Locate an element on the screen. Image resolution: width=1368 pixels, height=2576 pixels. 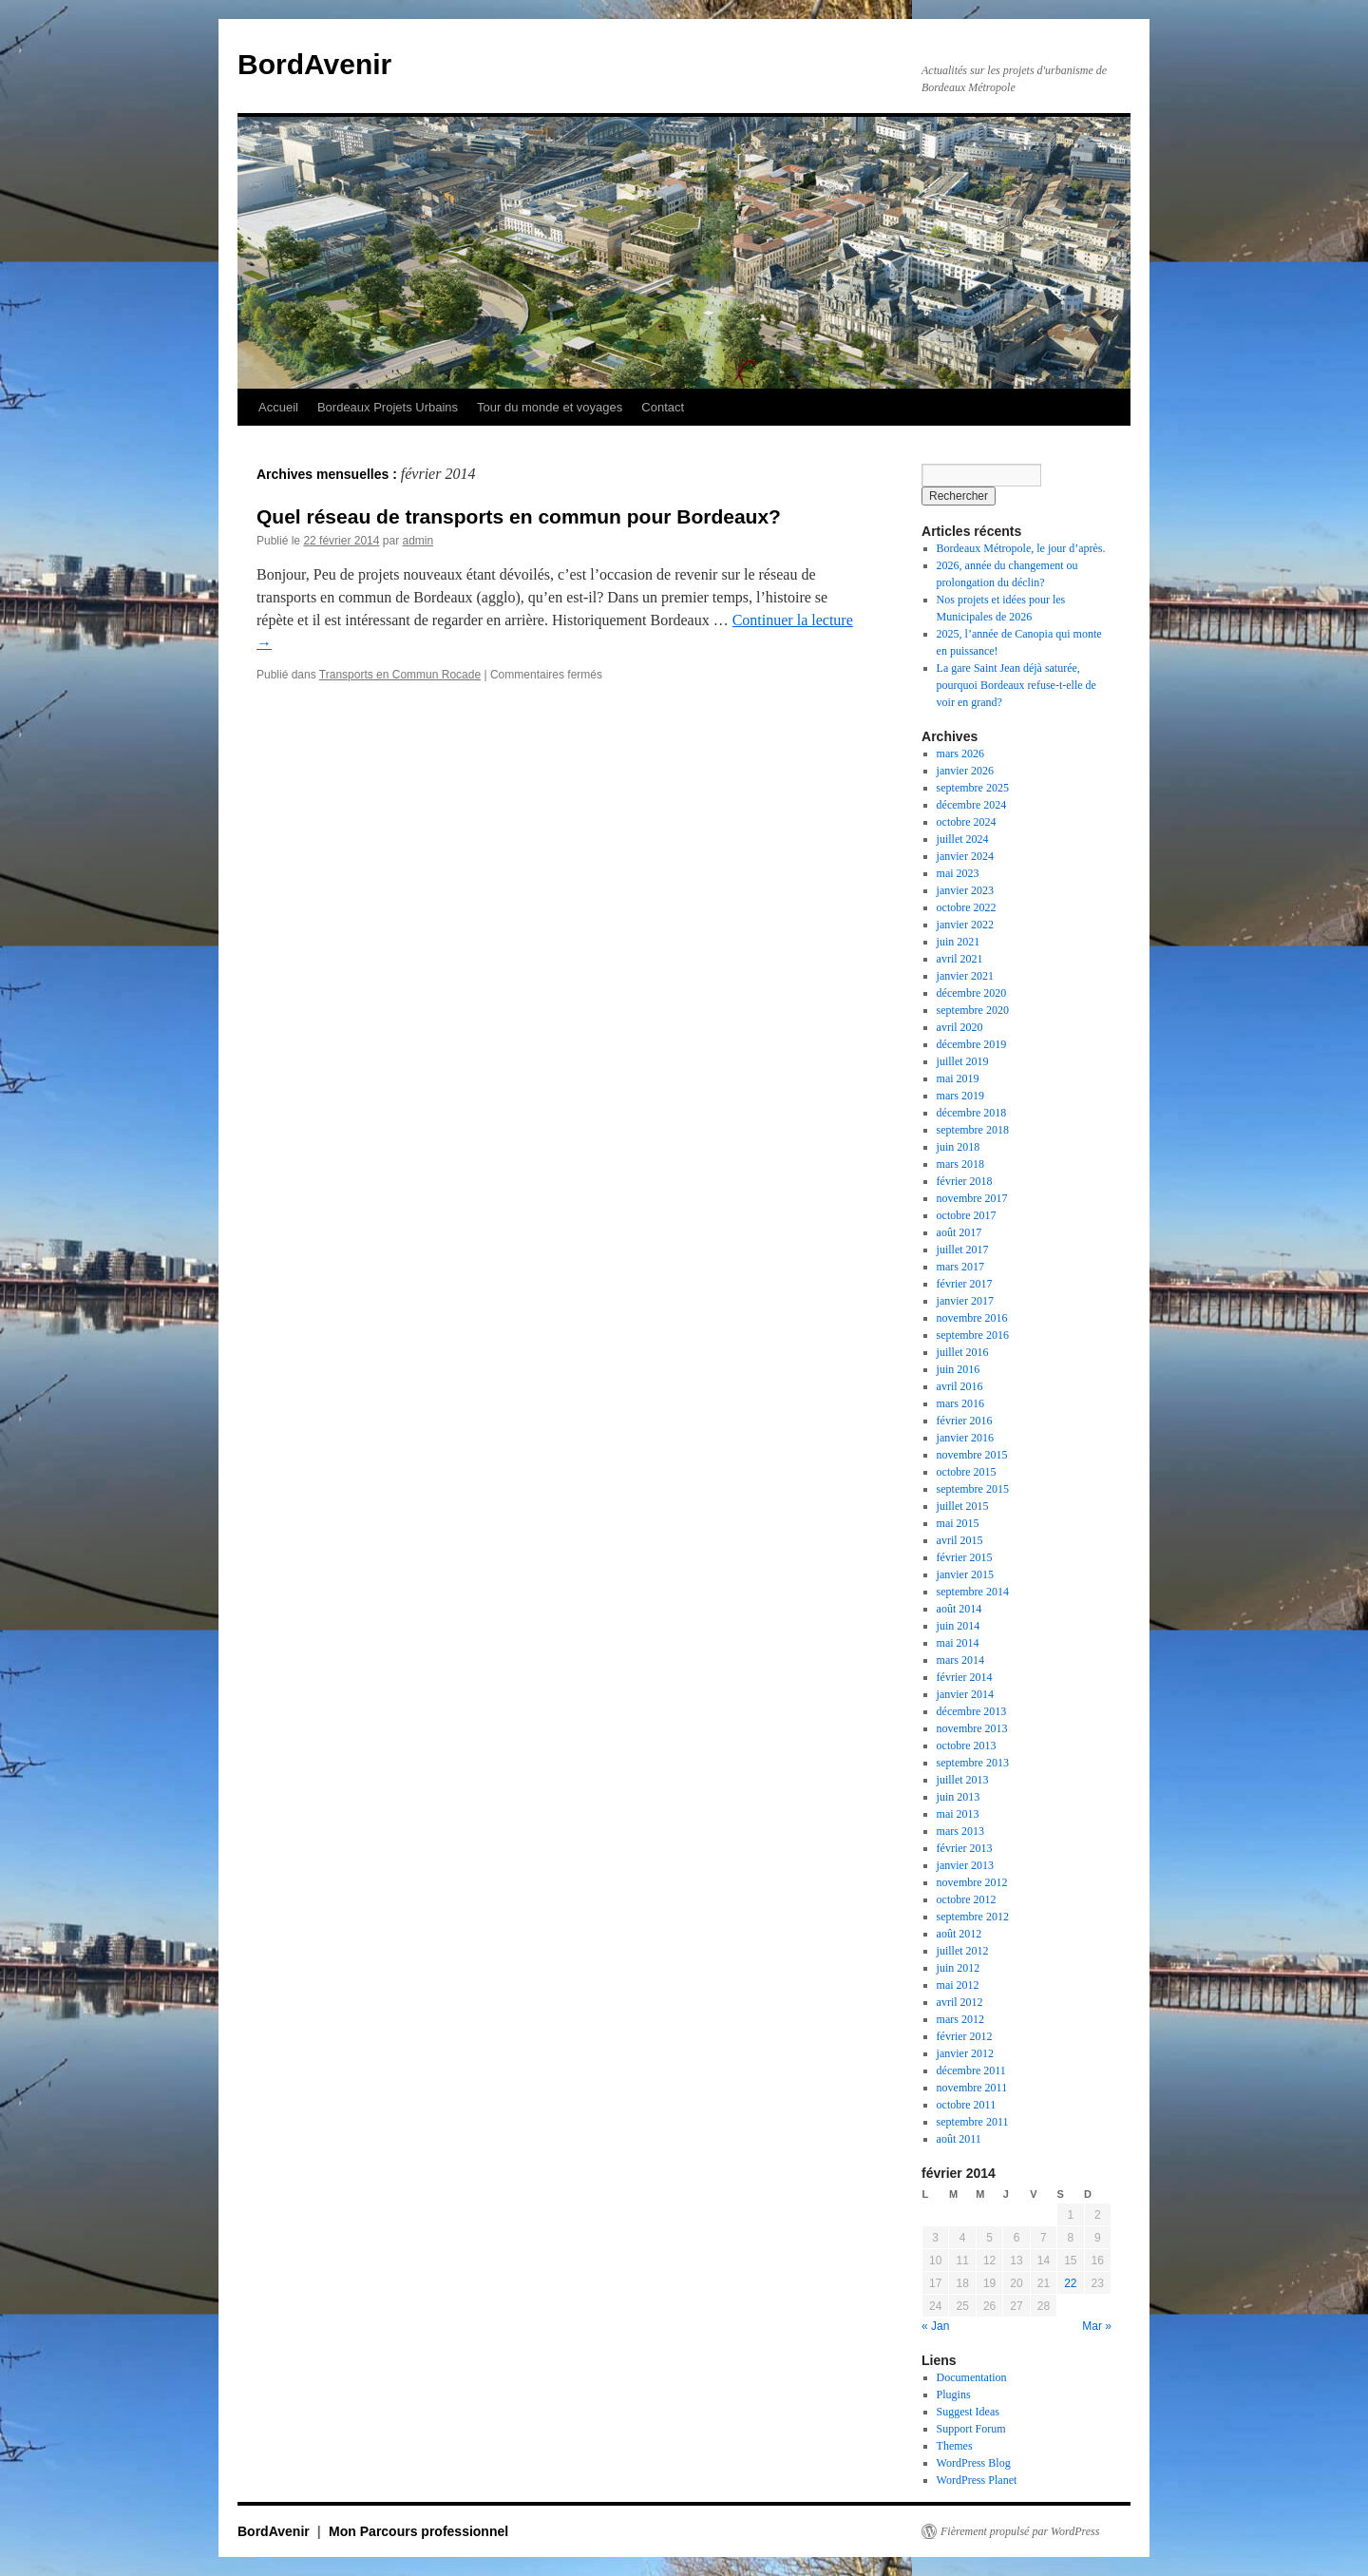
novembre 2016 is located at coordinates (972, 1318).